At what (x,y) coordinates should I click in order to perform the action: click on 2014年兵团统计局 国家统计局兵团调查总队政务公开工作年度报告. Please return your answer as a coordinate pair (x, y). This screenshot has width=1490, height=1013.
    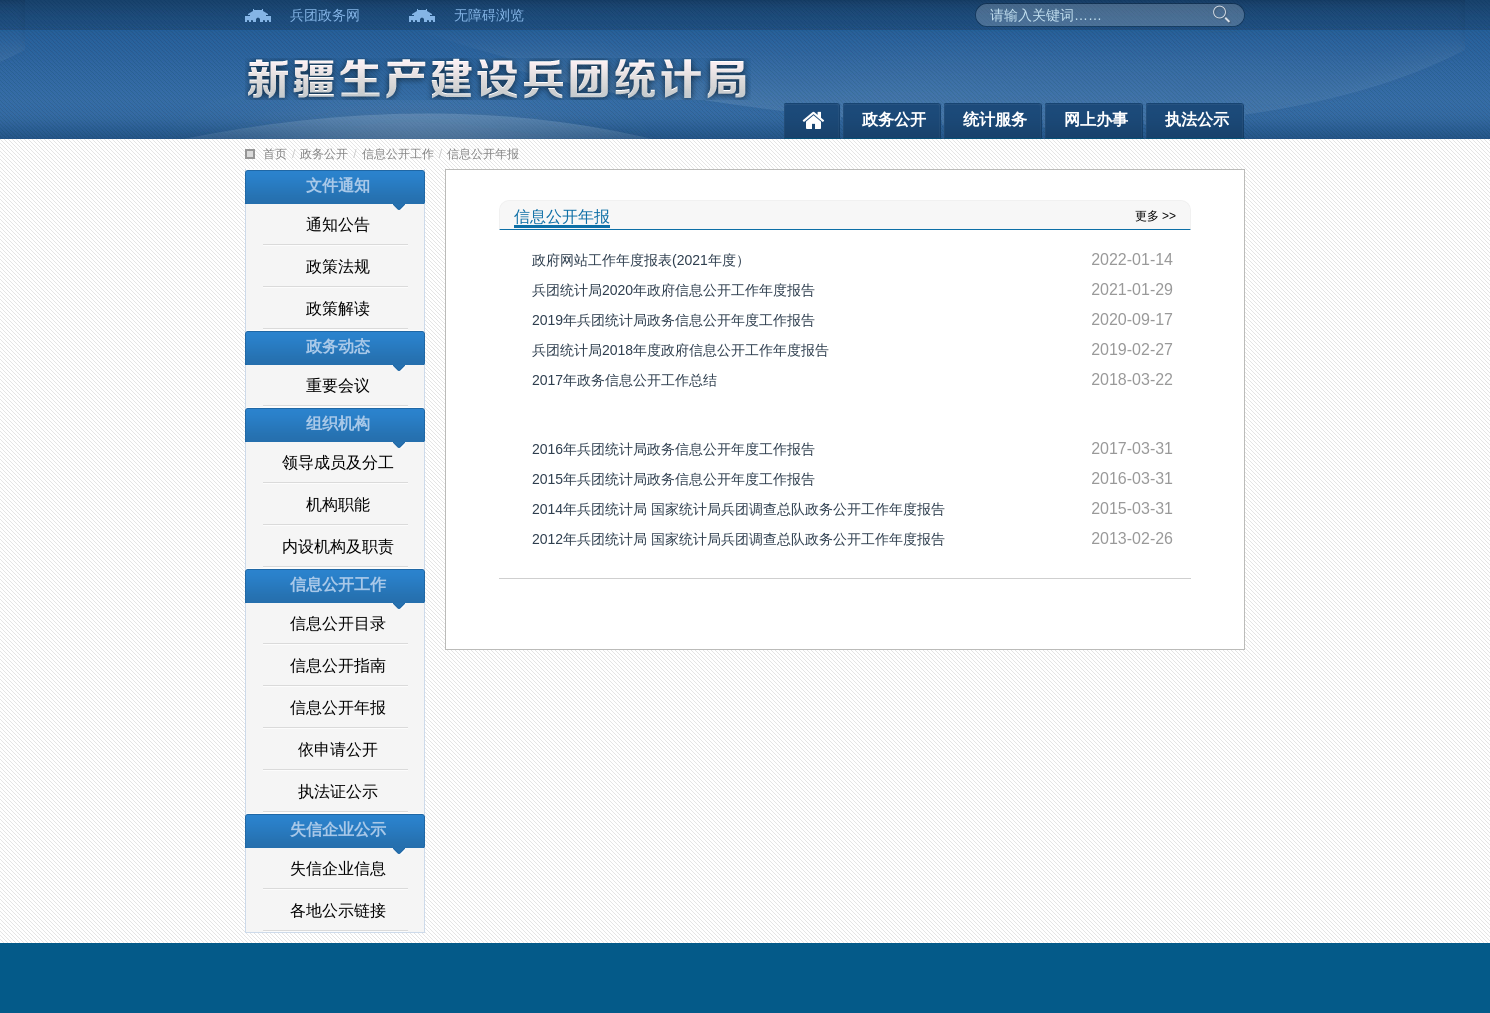
    Looking at the image, I should click on (738, 509).